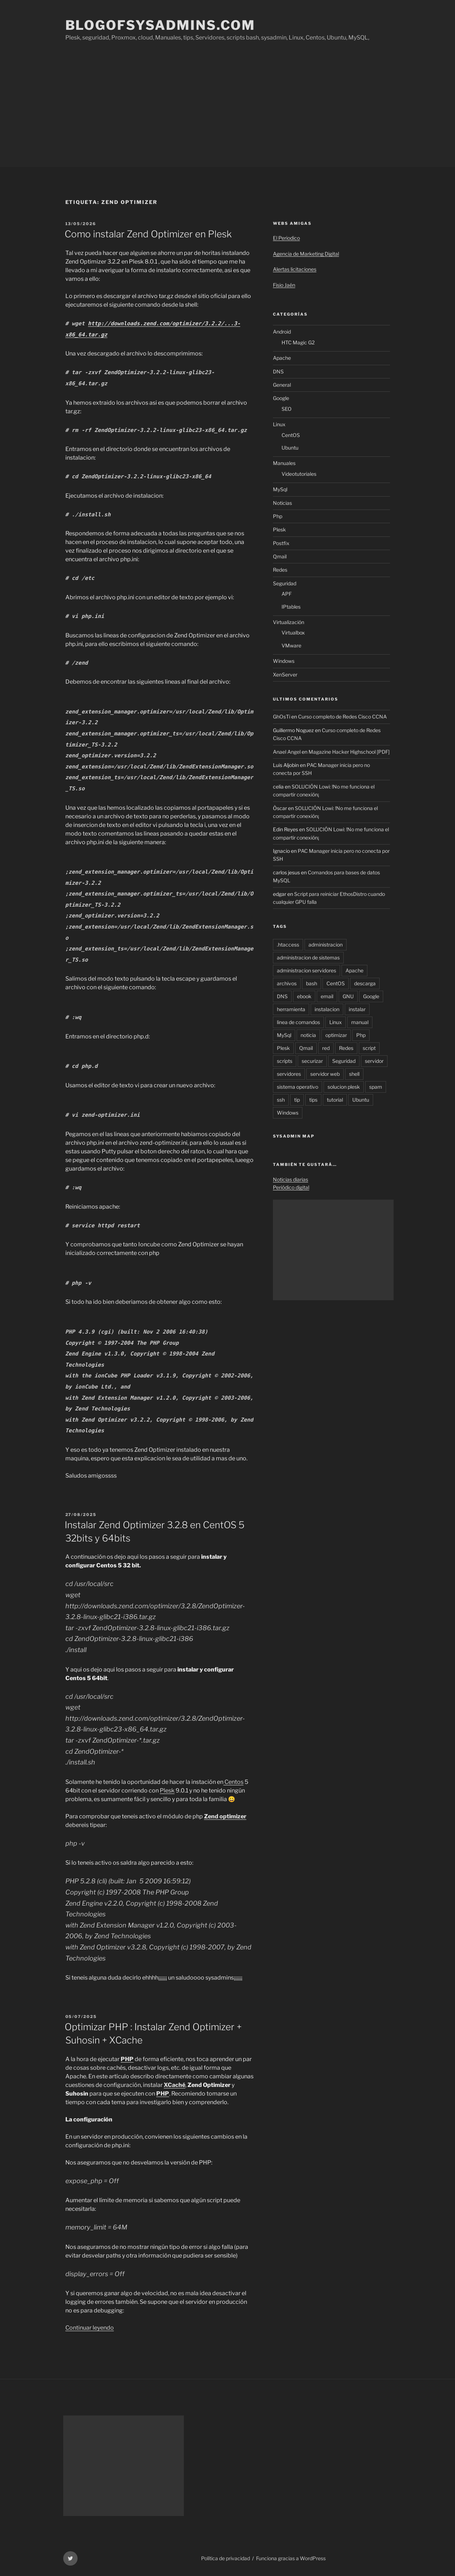 The width and height of the screenshot is (455, 2576). What do you see at coordinates (290, 1179) in the screenshot?
I see `Noticias diarias` at bounding box center [290, 1179].